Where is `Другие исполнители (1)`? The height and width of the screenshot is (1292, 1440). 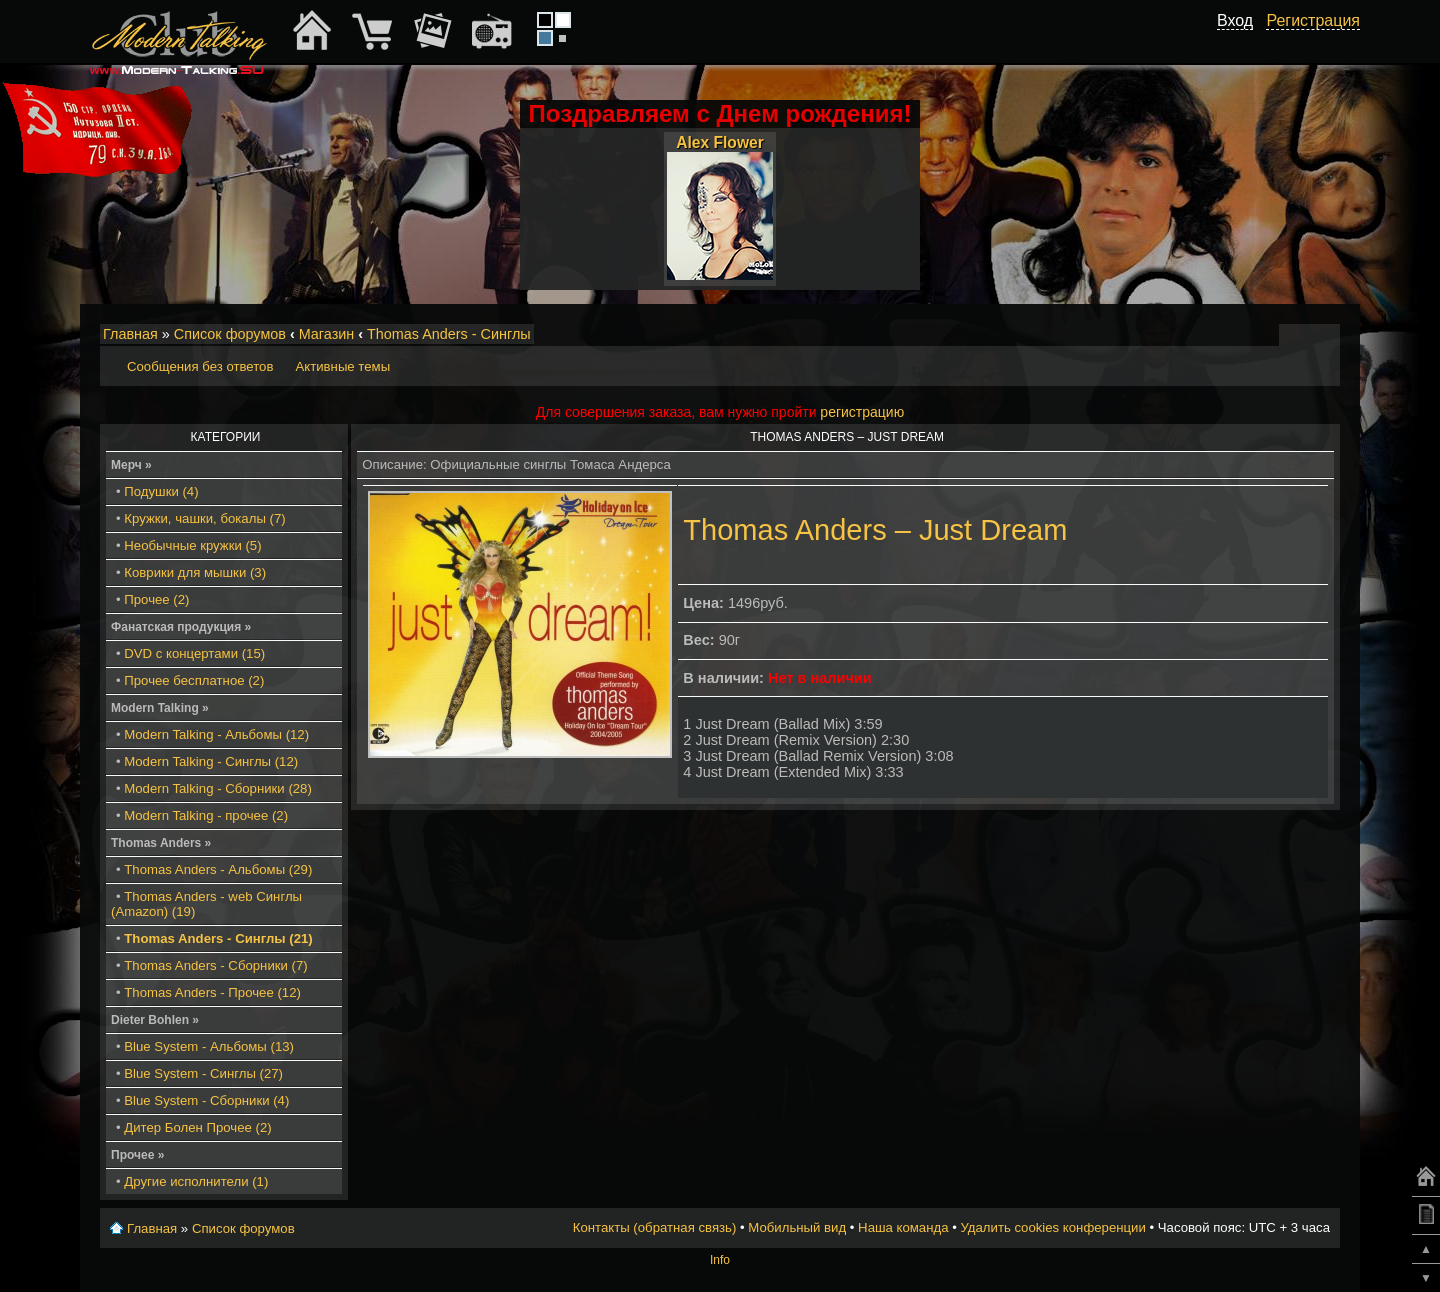
Другие исполнители (1) is located at coordinates (196, 1181).